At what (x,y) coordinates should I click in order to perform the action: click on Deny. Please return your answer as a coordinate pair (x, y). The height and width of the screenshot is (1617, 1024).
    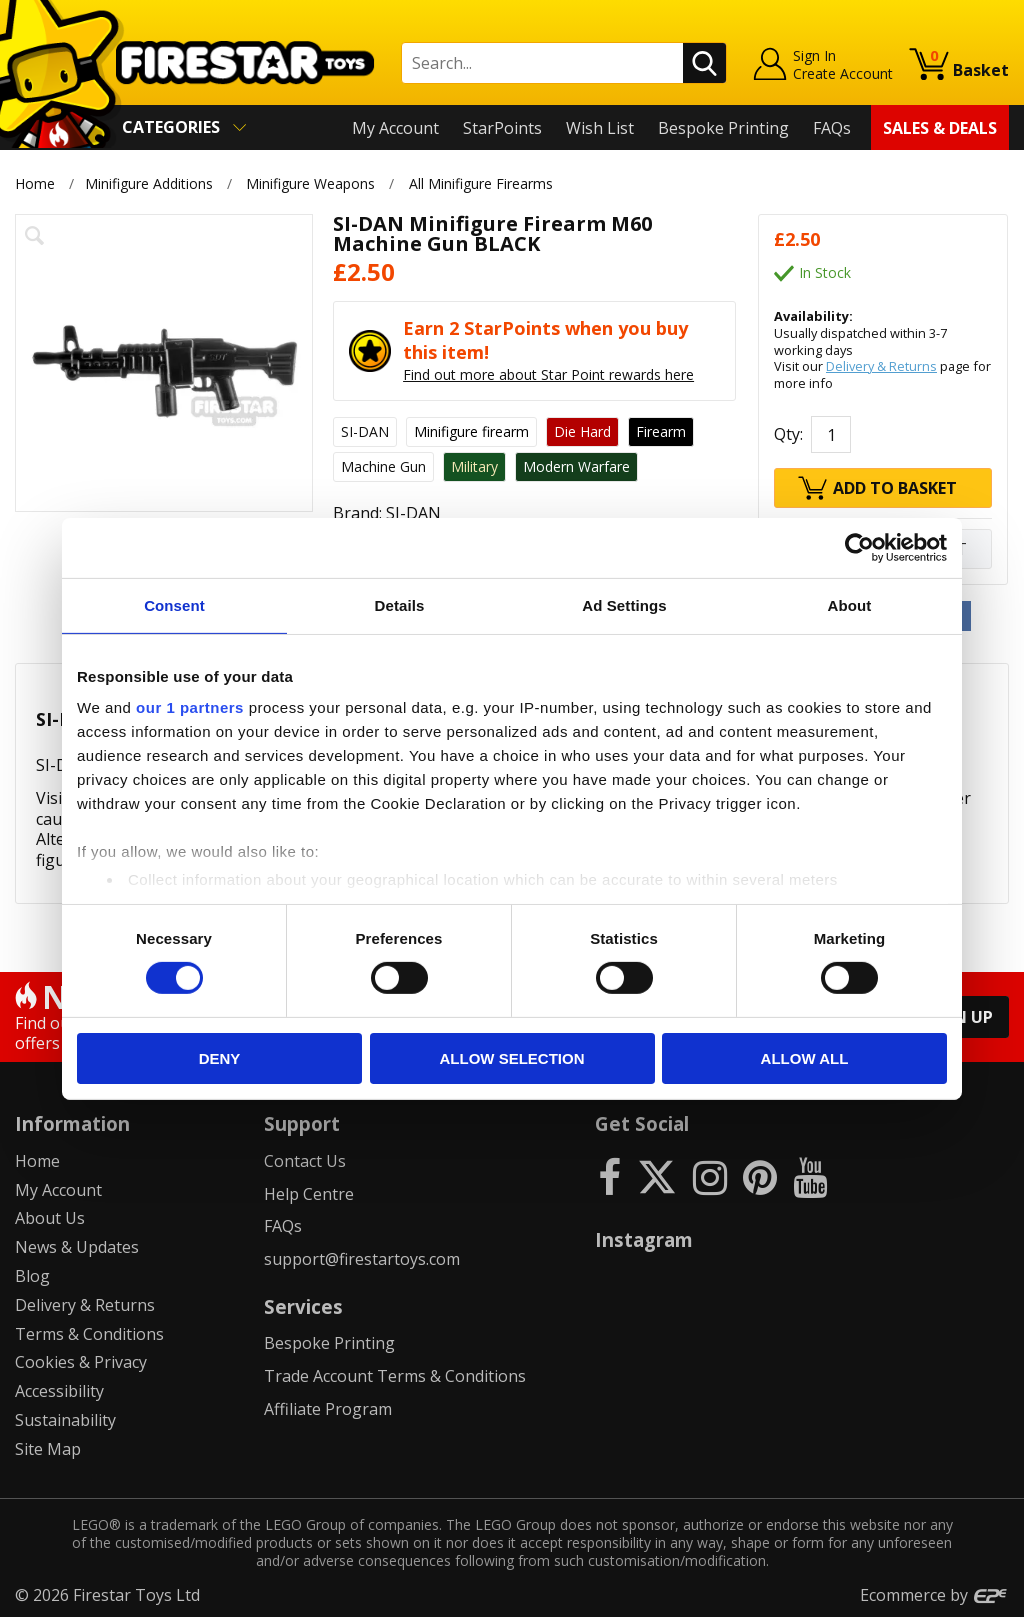
    Looking at the image, I should click on (220, 1058).